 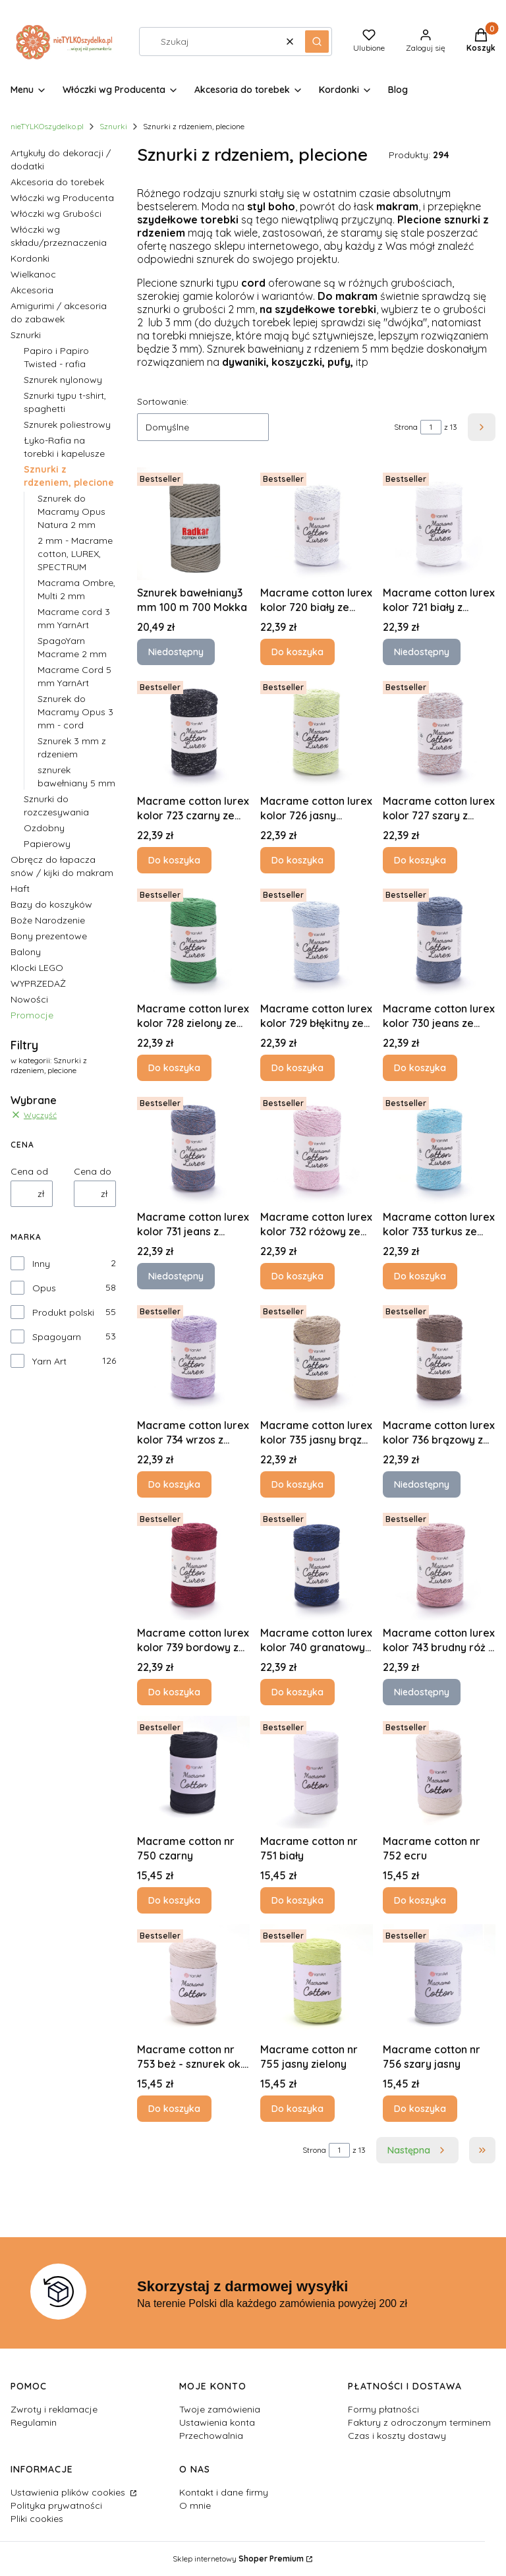 What do you see at coordinates (316, 1356) in the screenshot?
I see `[Przejdź do produktu Macrame cotton lurex kolor 735 jasny brąz ze złotą nitką.]` at bounding box center [316, 1356].